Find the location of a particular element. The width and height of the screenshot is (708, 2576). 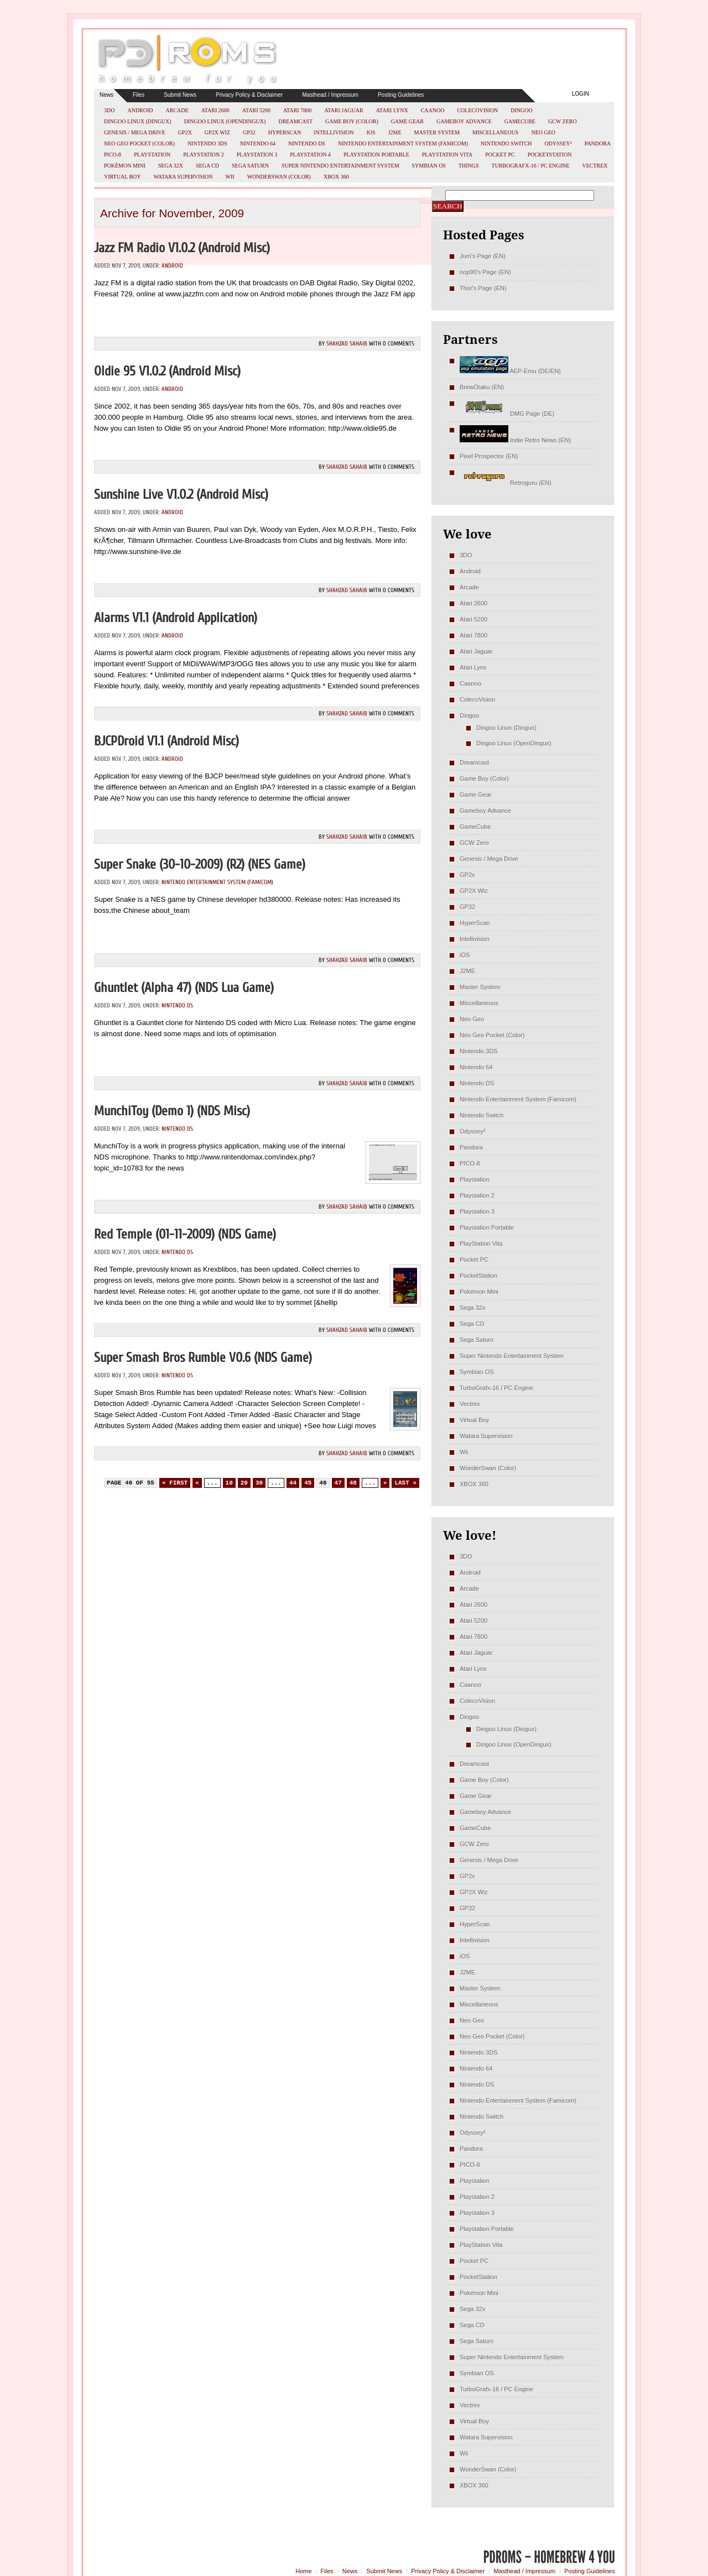

Retroguru (EN) is located at coordinates (505, 482).